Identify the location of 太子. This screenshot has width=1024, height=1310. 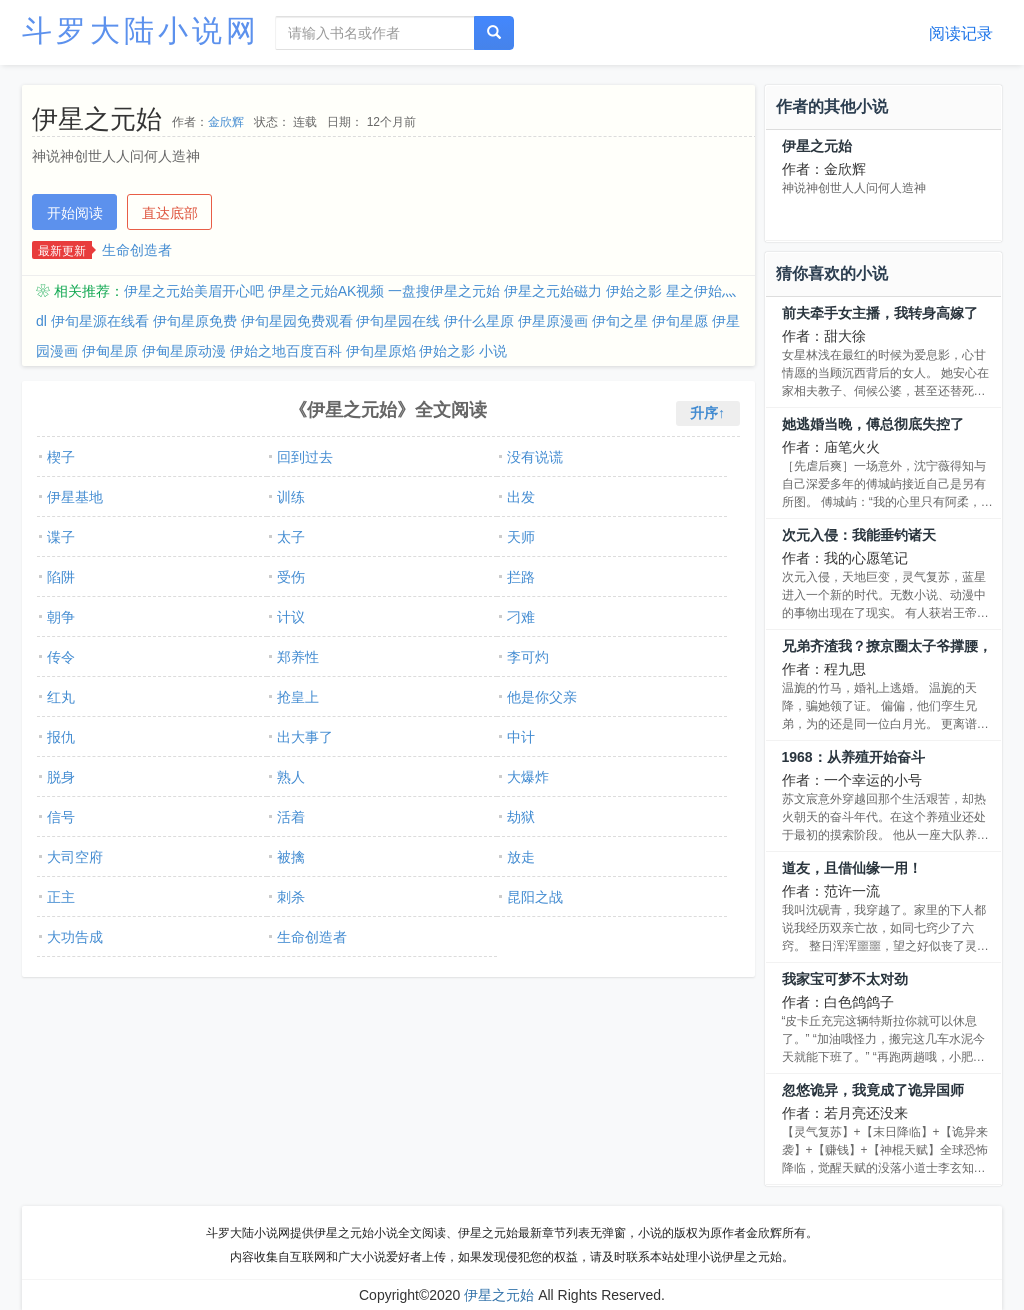
(291, 537).